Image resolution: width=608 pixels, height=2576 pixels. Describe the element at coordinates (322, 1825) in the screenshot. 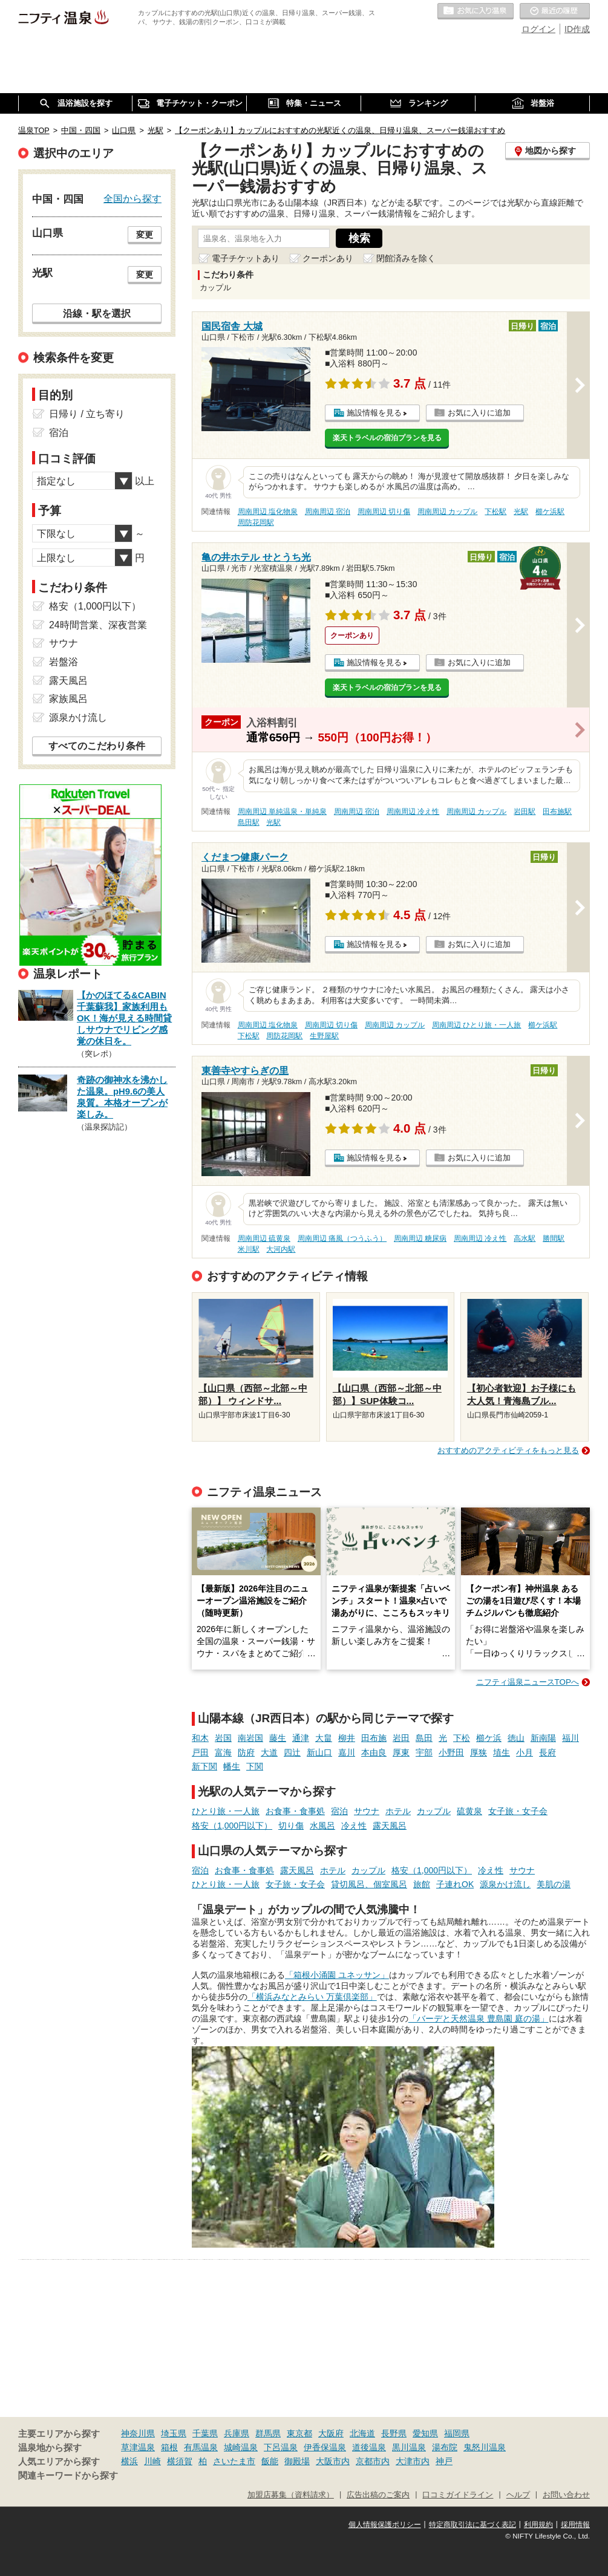

I see `水風呂` at that location.